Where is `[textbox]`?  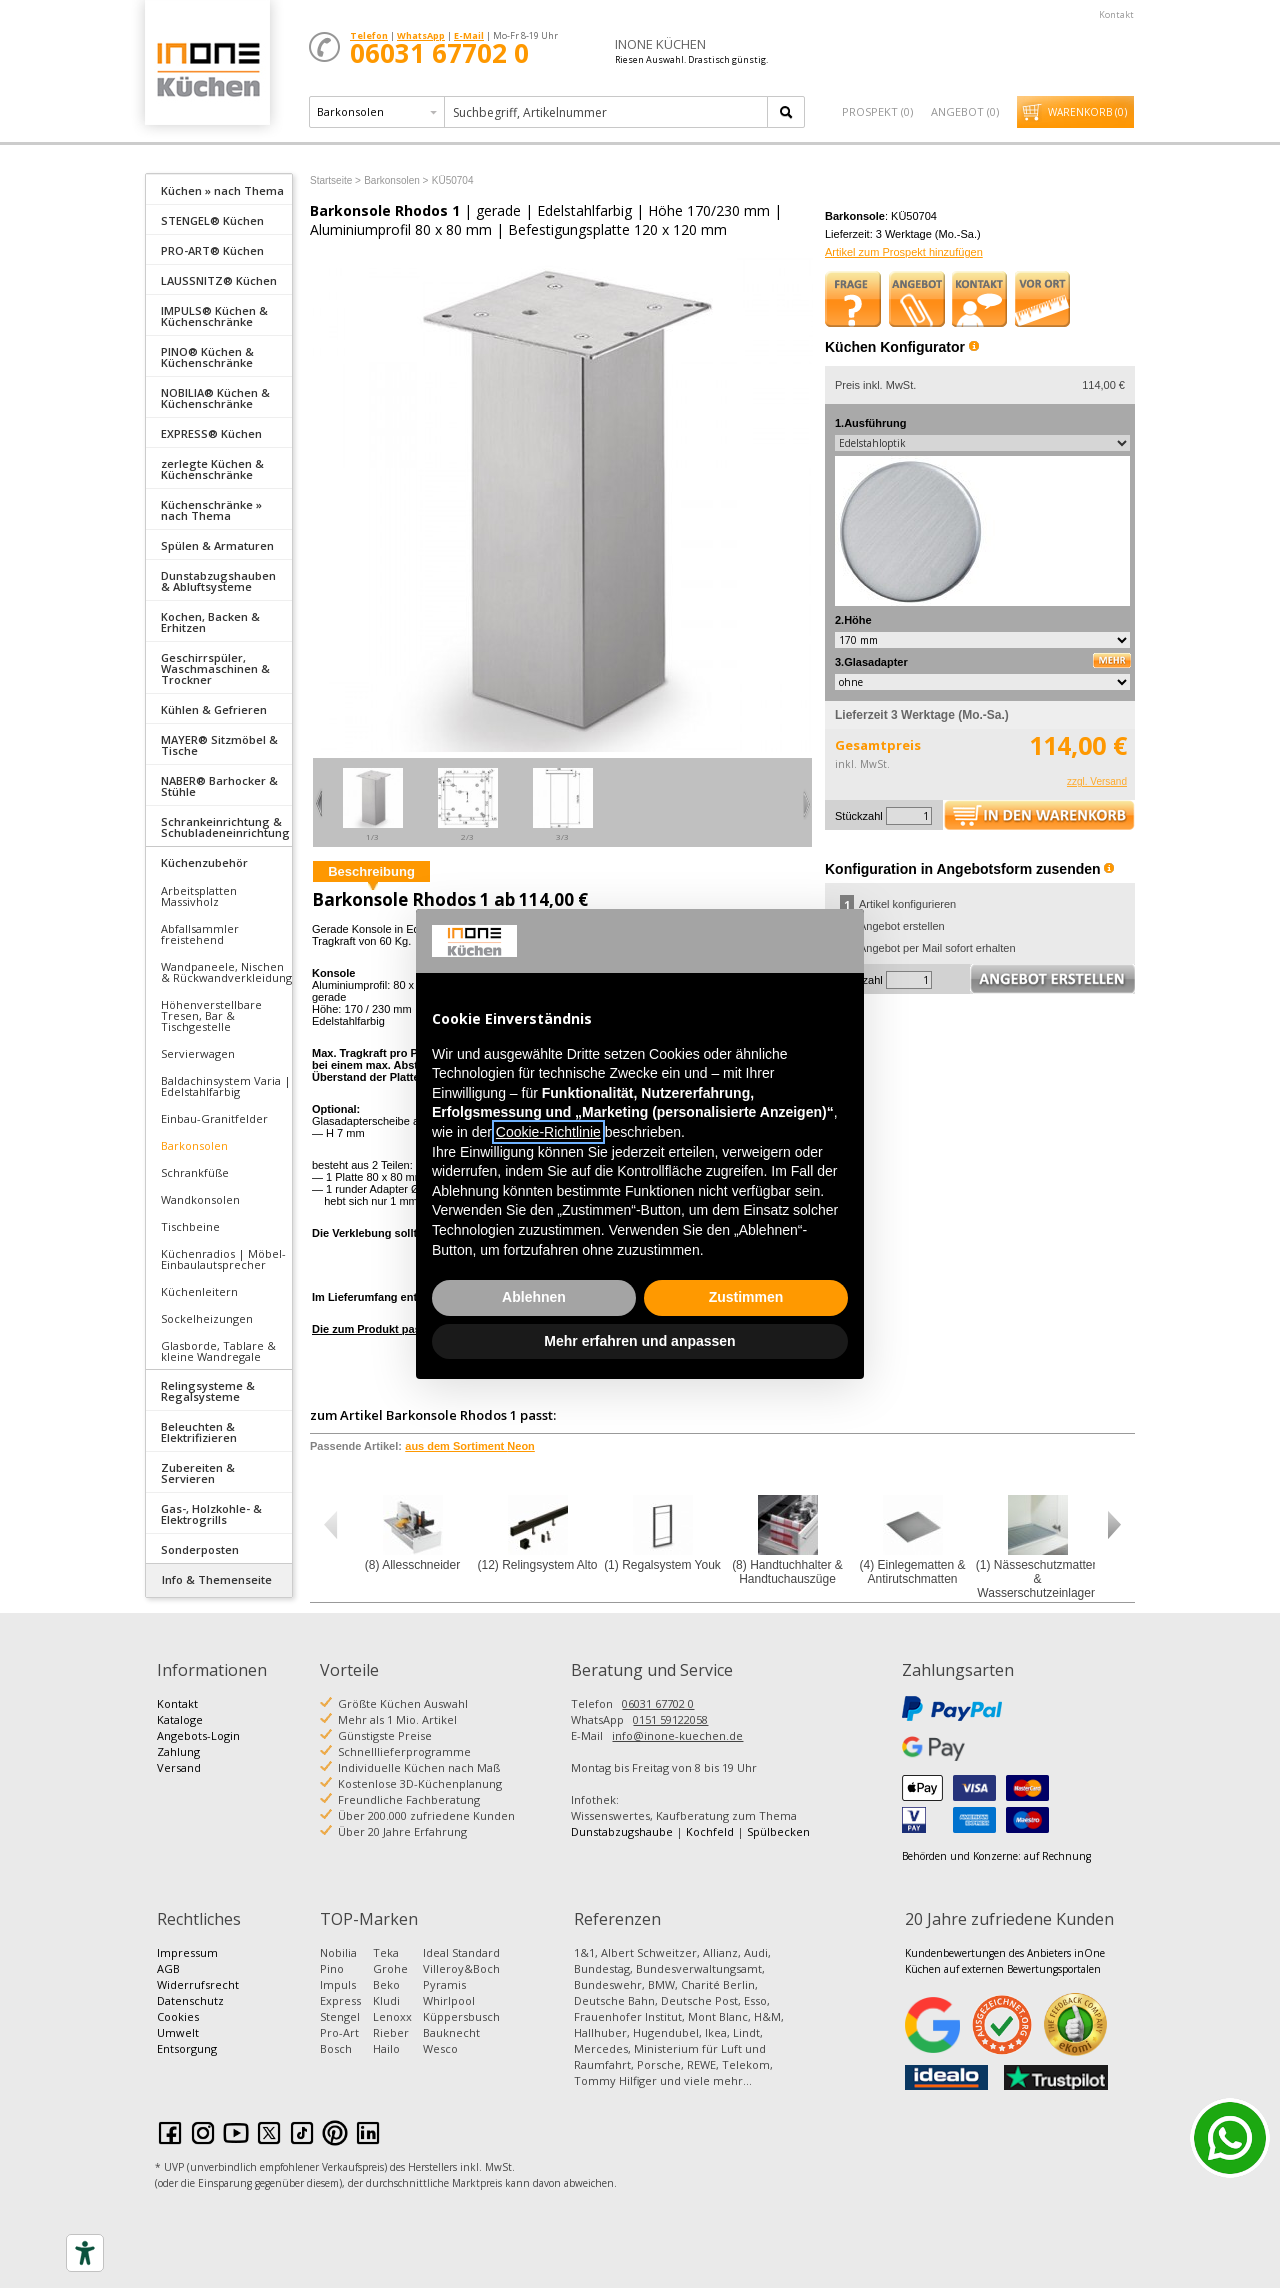
[textbox] is located at coordinates (607, 112).